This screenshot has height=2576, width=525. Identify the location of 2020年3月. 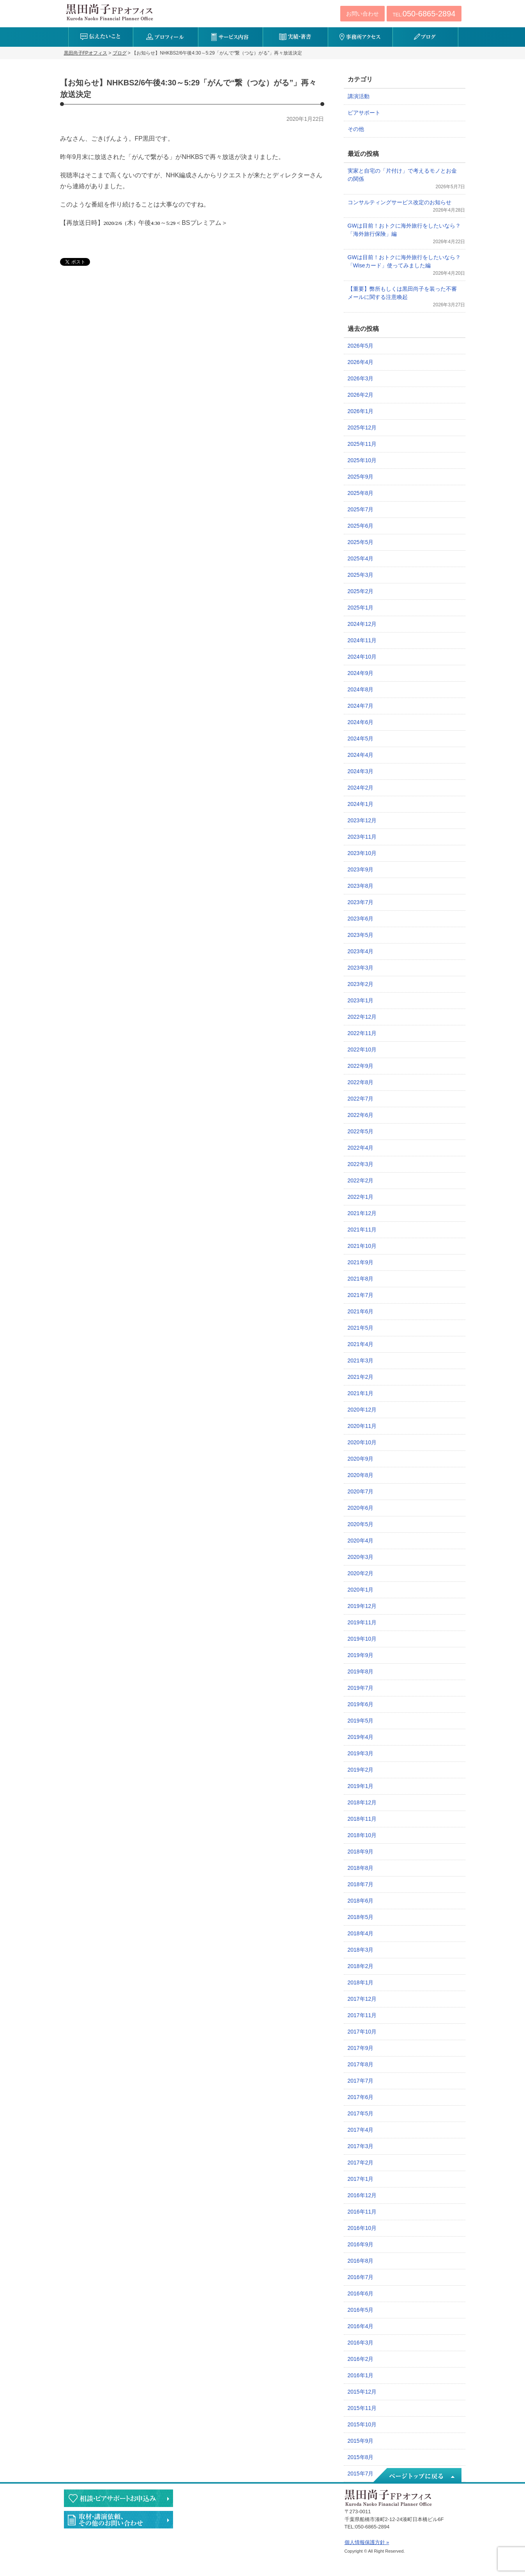
(361, 1557).